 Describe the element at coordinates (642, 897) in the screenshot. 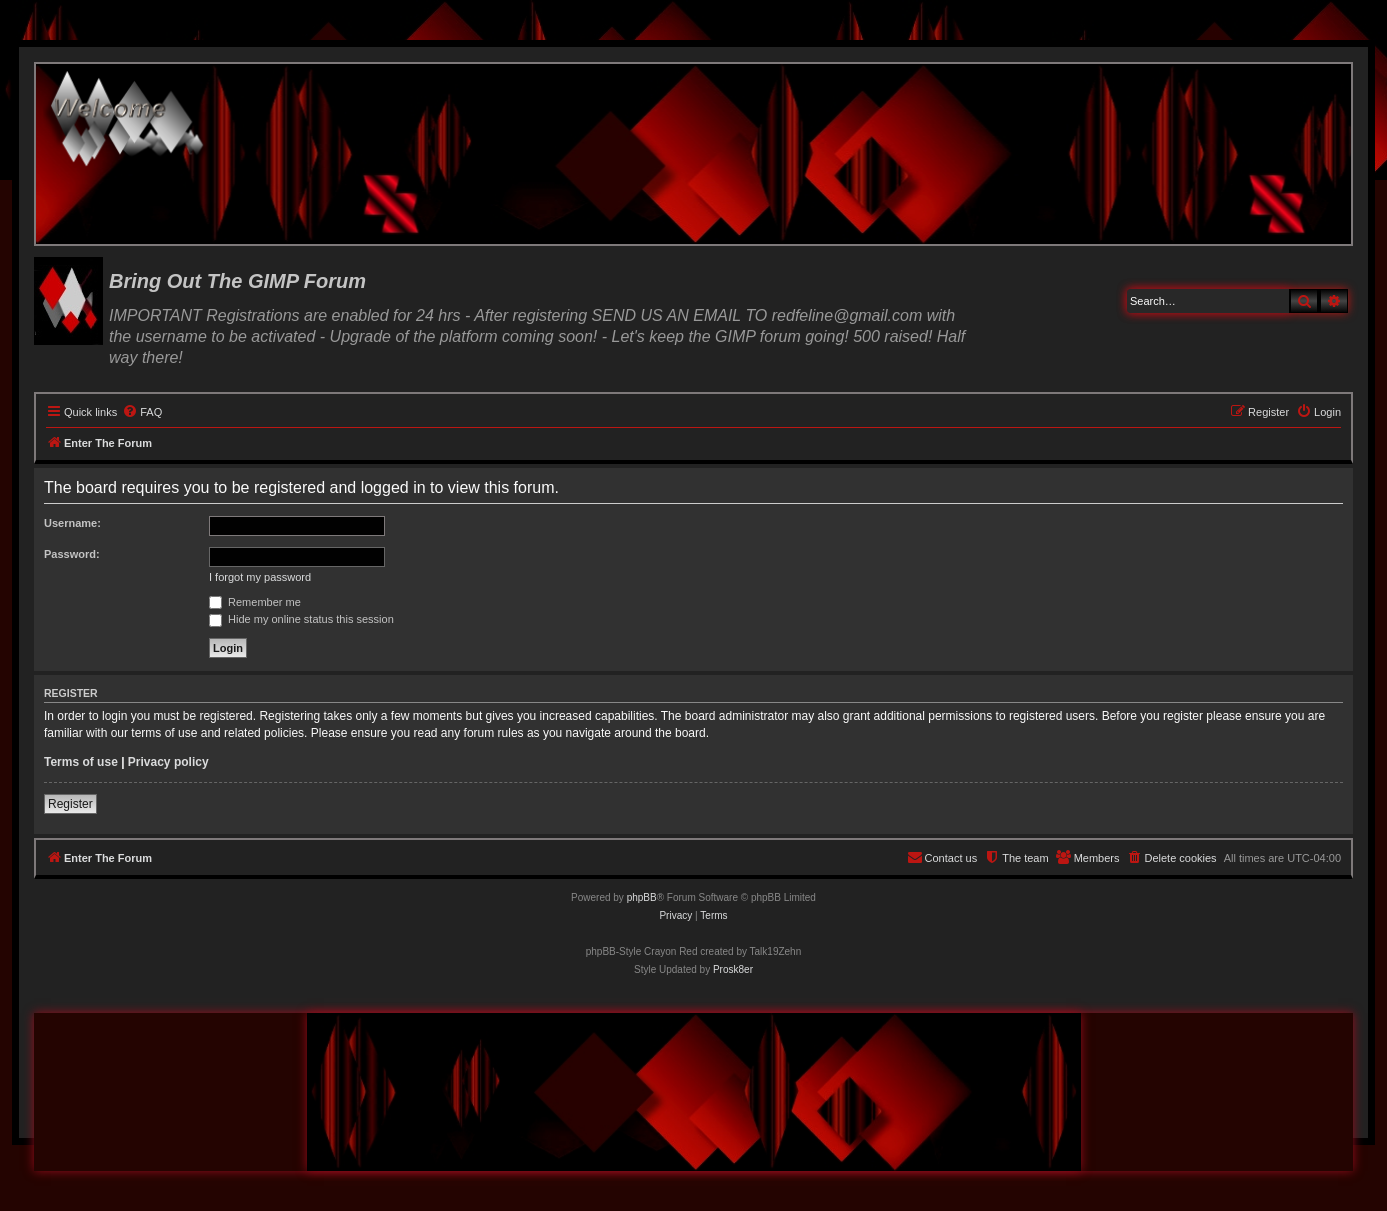

I see `phpBB` at that location.